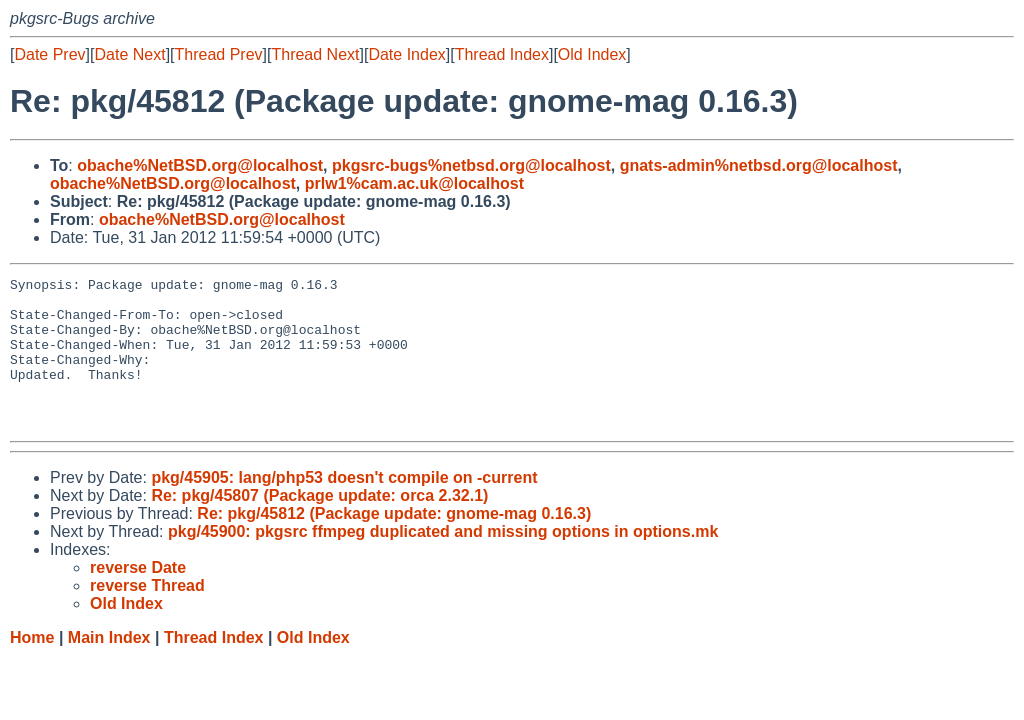 This screenshot has width=1024, height=720. What do you see at coordinates (471, 165) in the screenshot?
I see `pkgsrc-bugs%netbsd.org@localhost` at bounding box center [471, 165].